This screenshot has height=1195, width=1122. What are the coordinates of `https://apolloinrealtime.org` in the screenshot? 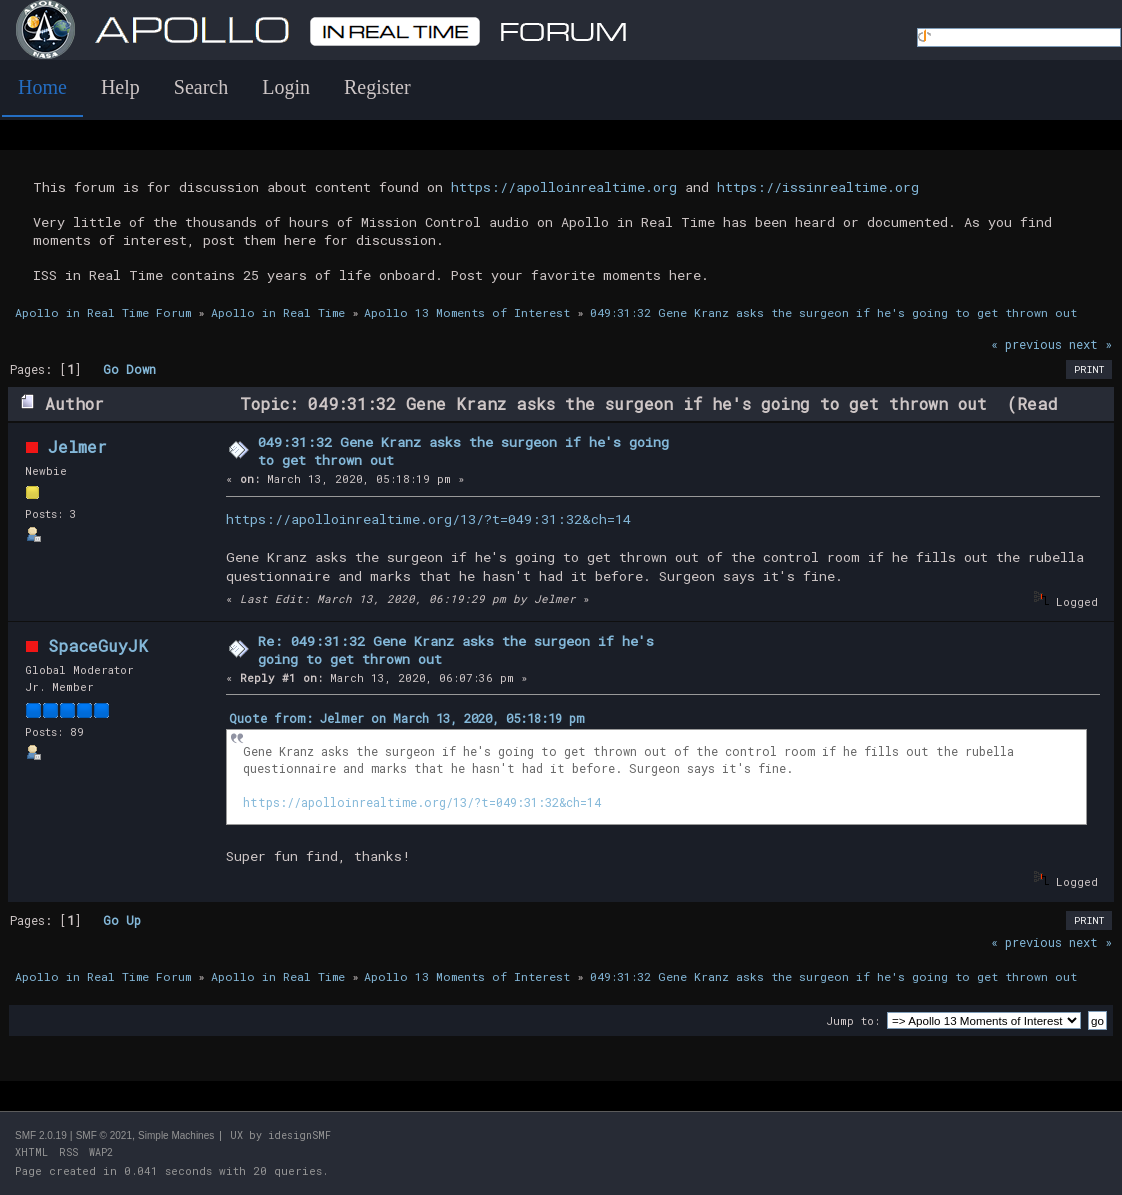 It's located at (564, 187).